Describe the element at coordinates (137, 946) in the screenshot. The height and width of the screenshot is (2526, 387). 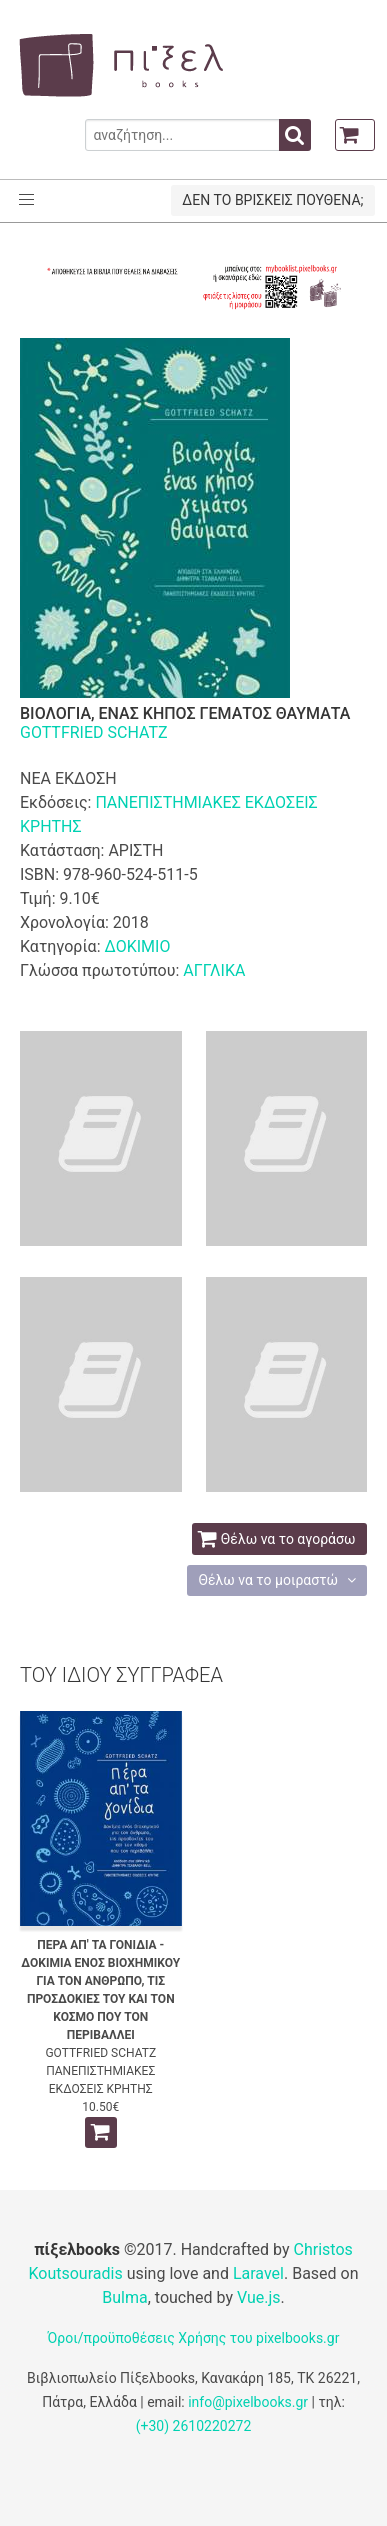
I see `ΔΟΚΙΜΙΟ` at that location.